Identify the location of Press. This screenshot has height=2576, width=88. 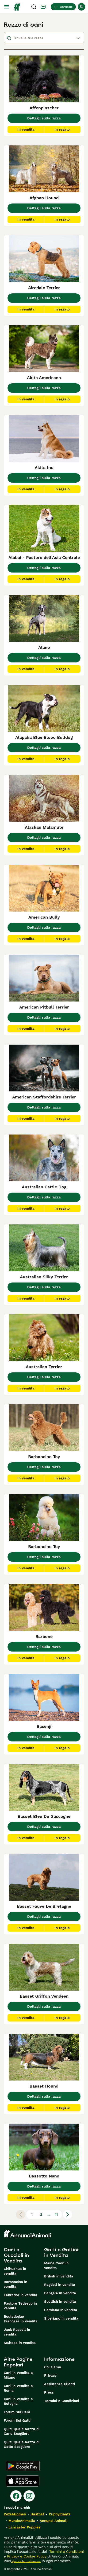
(49, 2392).